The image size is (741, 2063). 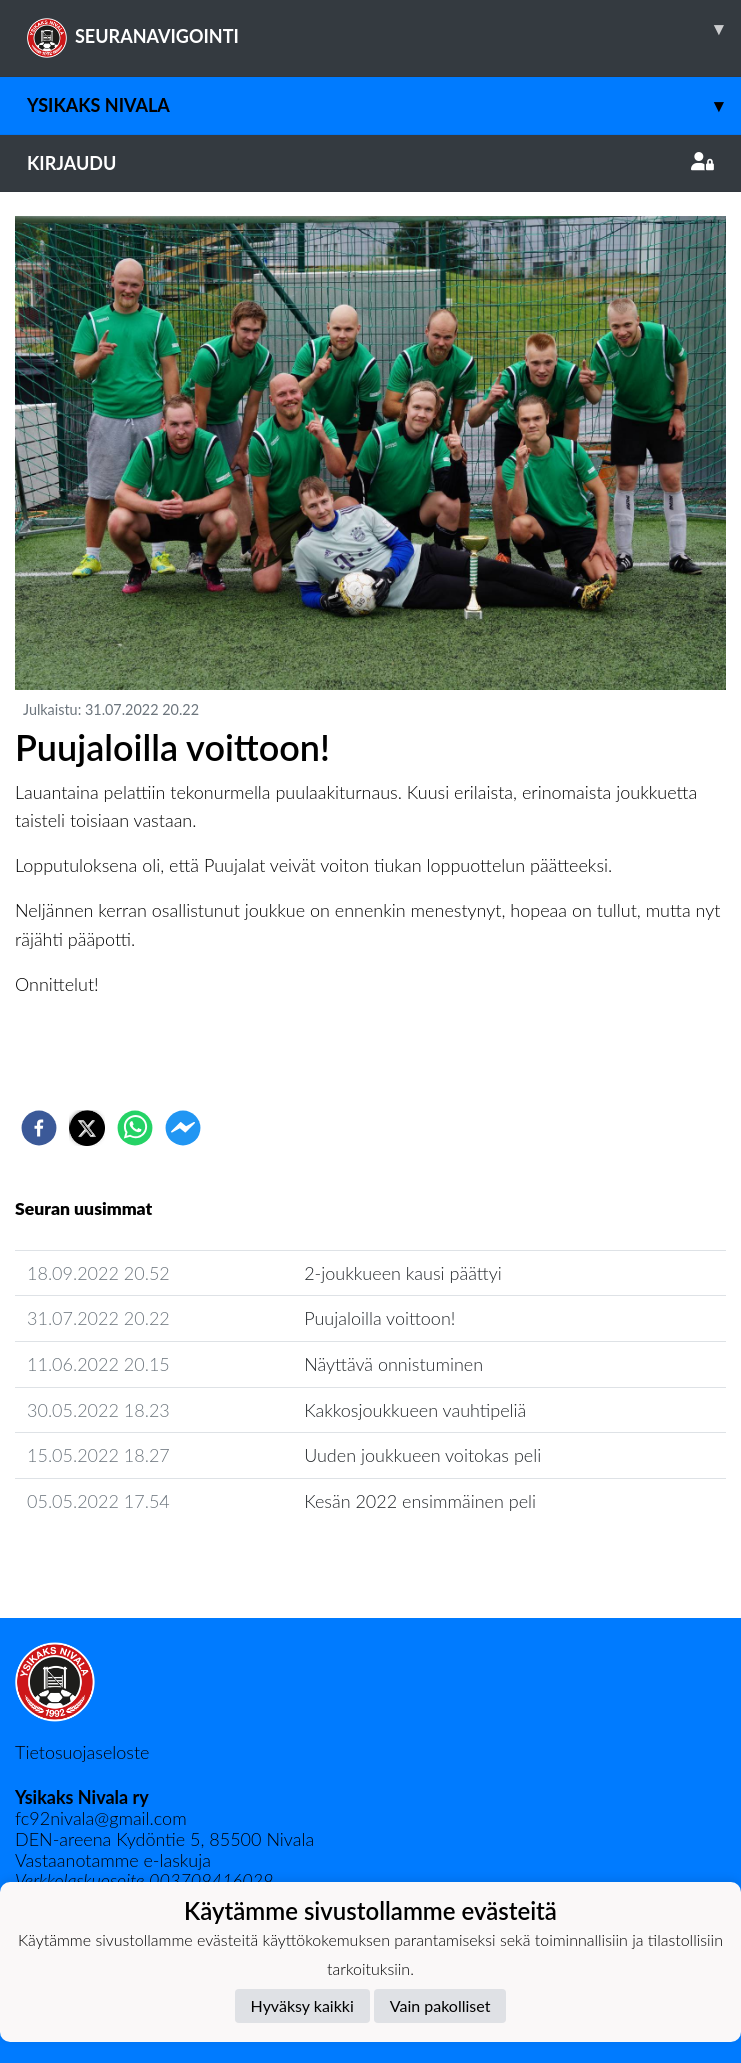 I want to click on Kesän 2022 ensimmäinen peli, so click(x=420, y=1501).